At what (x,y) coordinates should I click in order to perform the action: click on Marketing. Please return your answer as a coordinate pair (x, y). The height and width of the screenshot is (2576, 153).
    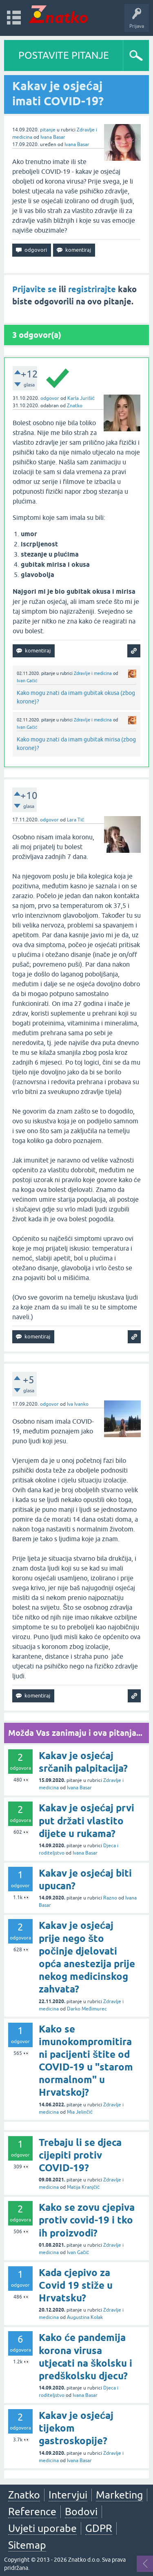
    Looking at the image, I should click on (119, 2495).